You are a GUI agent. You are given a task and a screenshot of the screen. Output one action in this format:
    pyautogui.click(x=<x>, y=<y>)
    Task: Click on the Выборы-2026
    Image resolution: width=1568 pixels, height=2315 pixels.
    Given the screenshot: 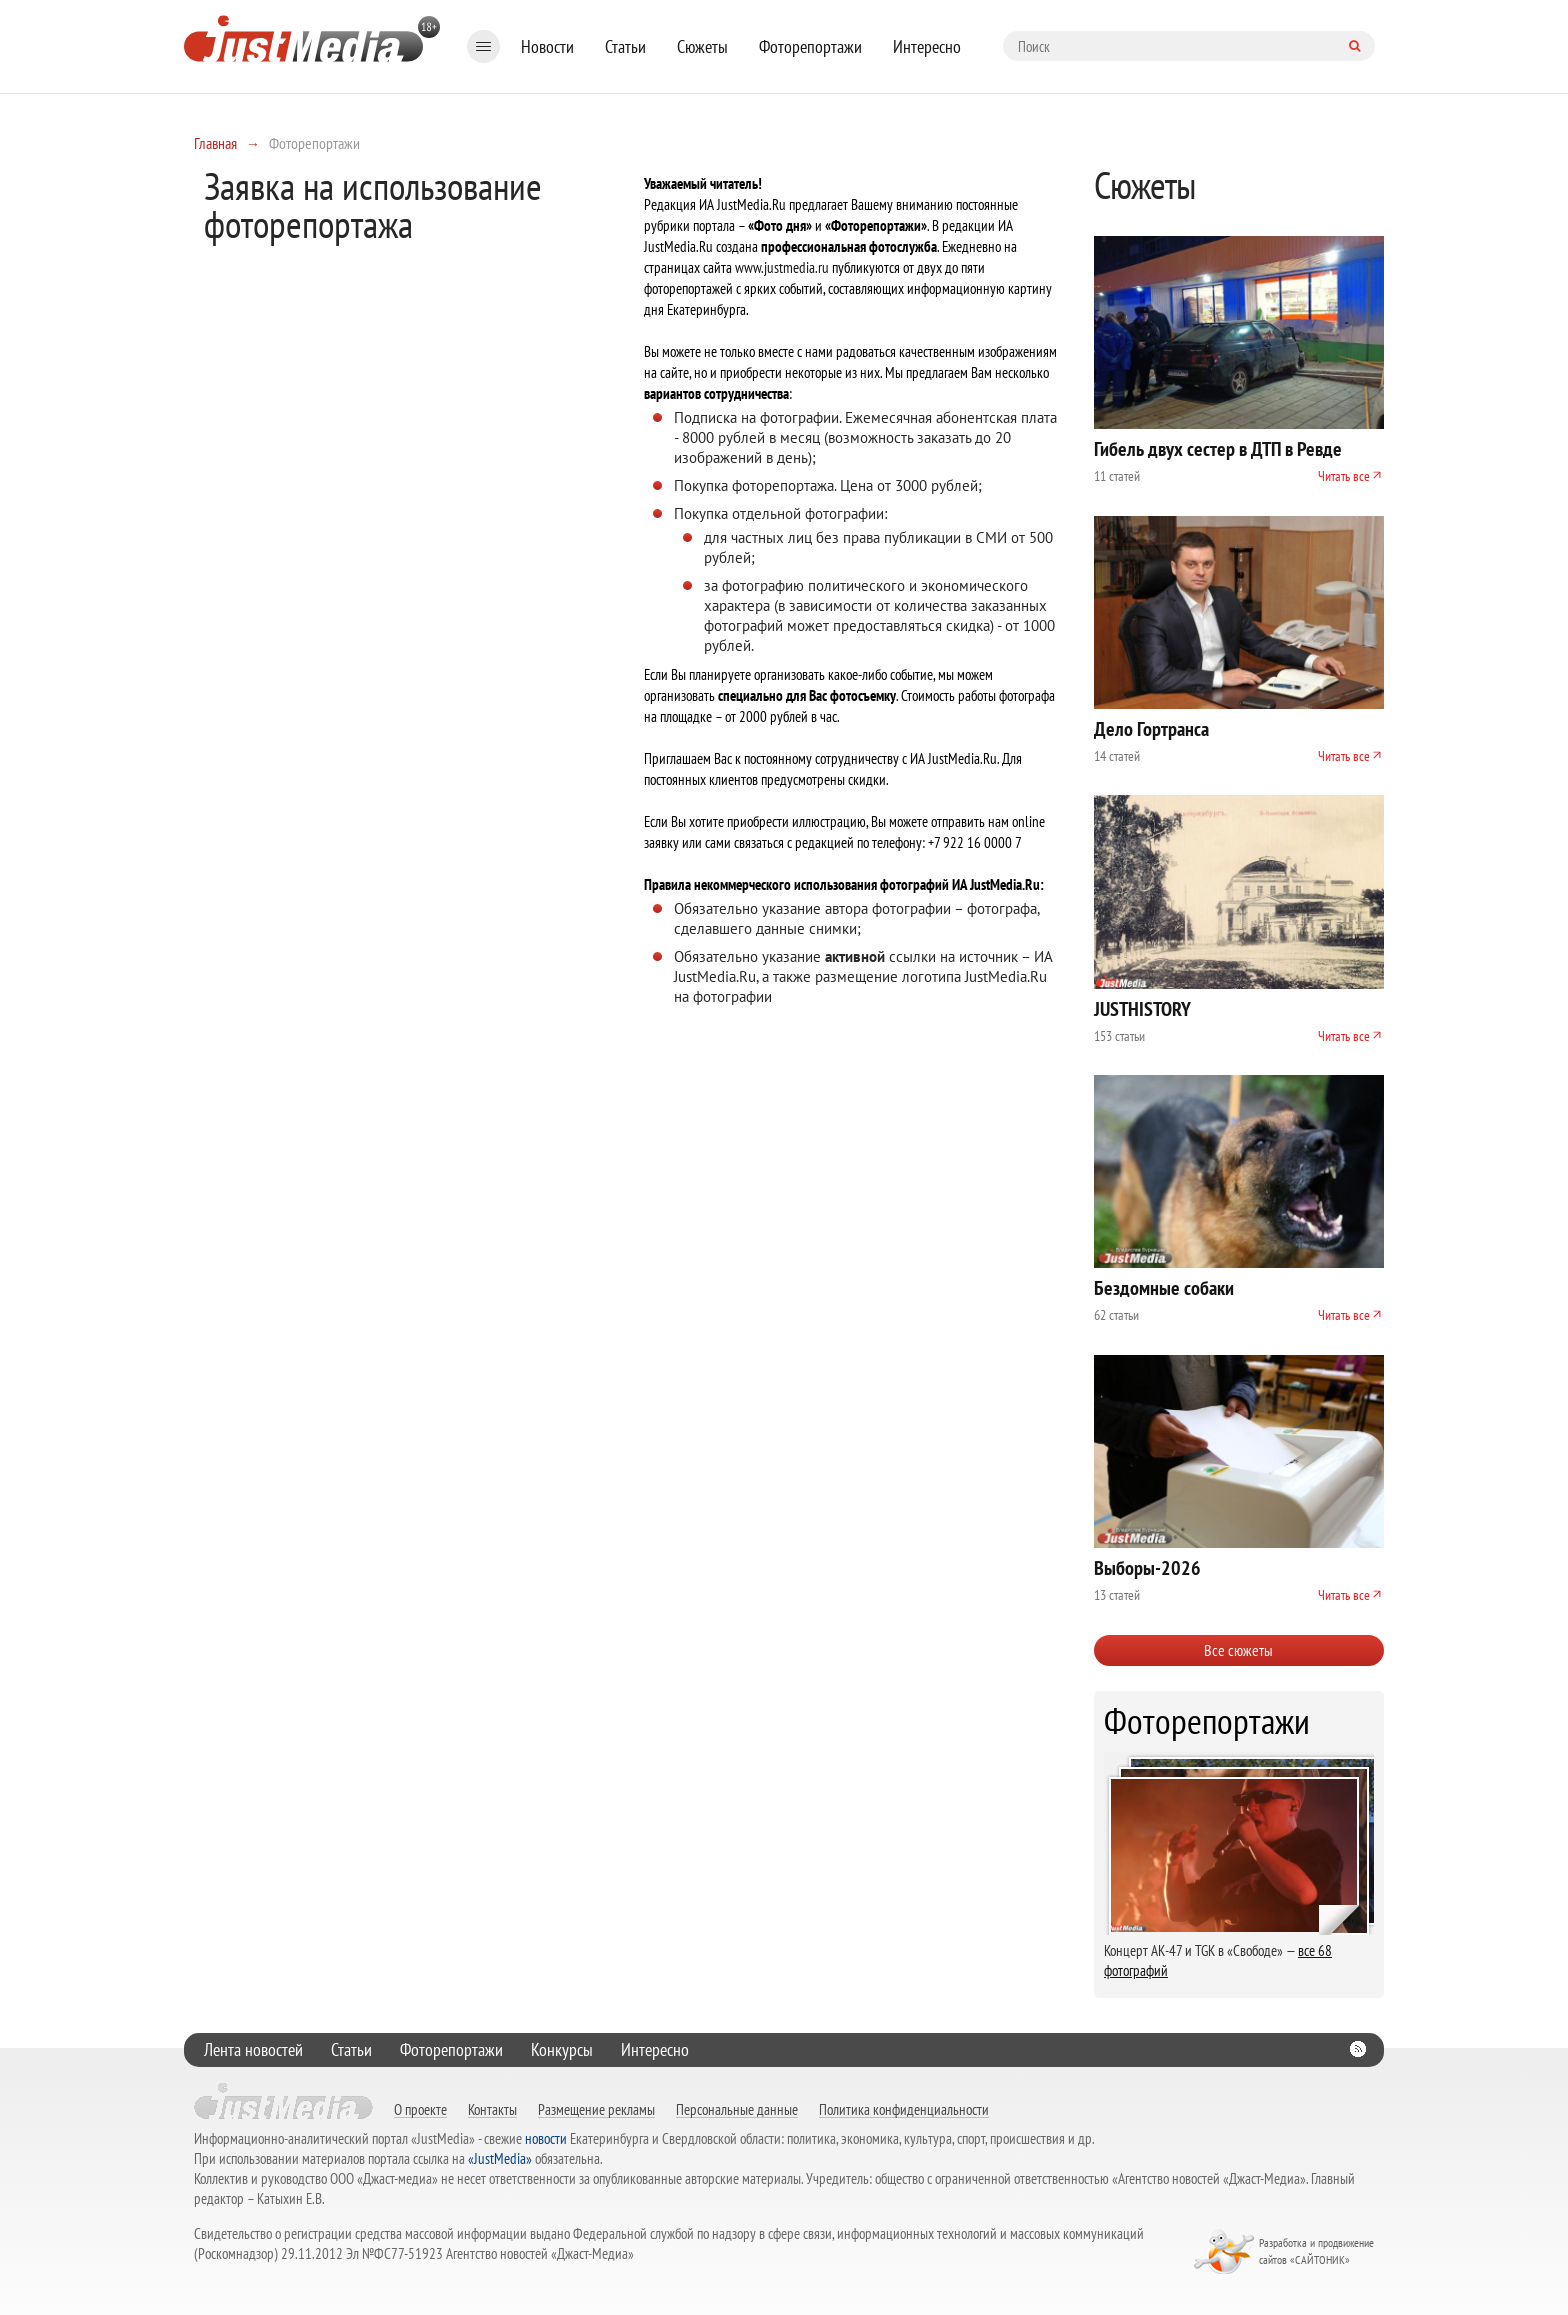 What is the action you would take?
    pyautogui.click(x=1147, y=1568)
    